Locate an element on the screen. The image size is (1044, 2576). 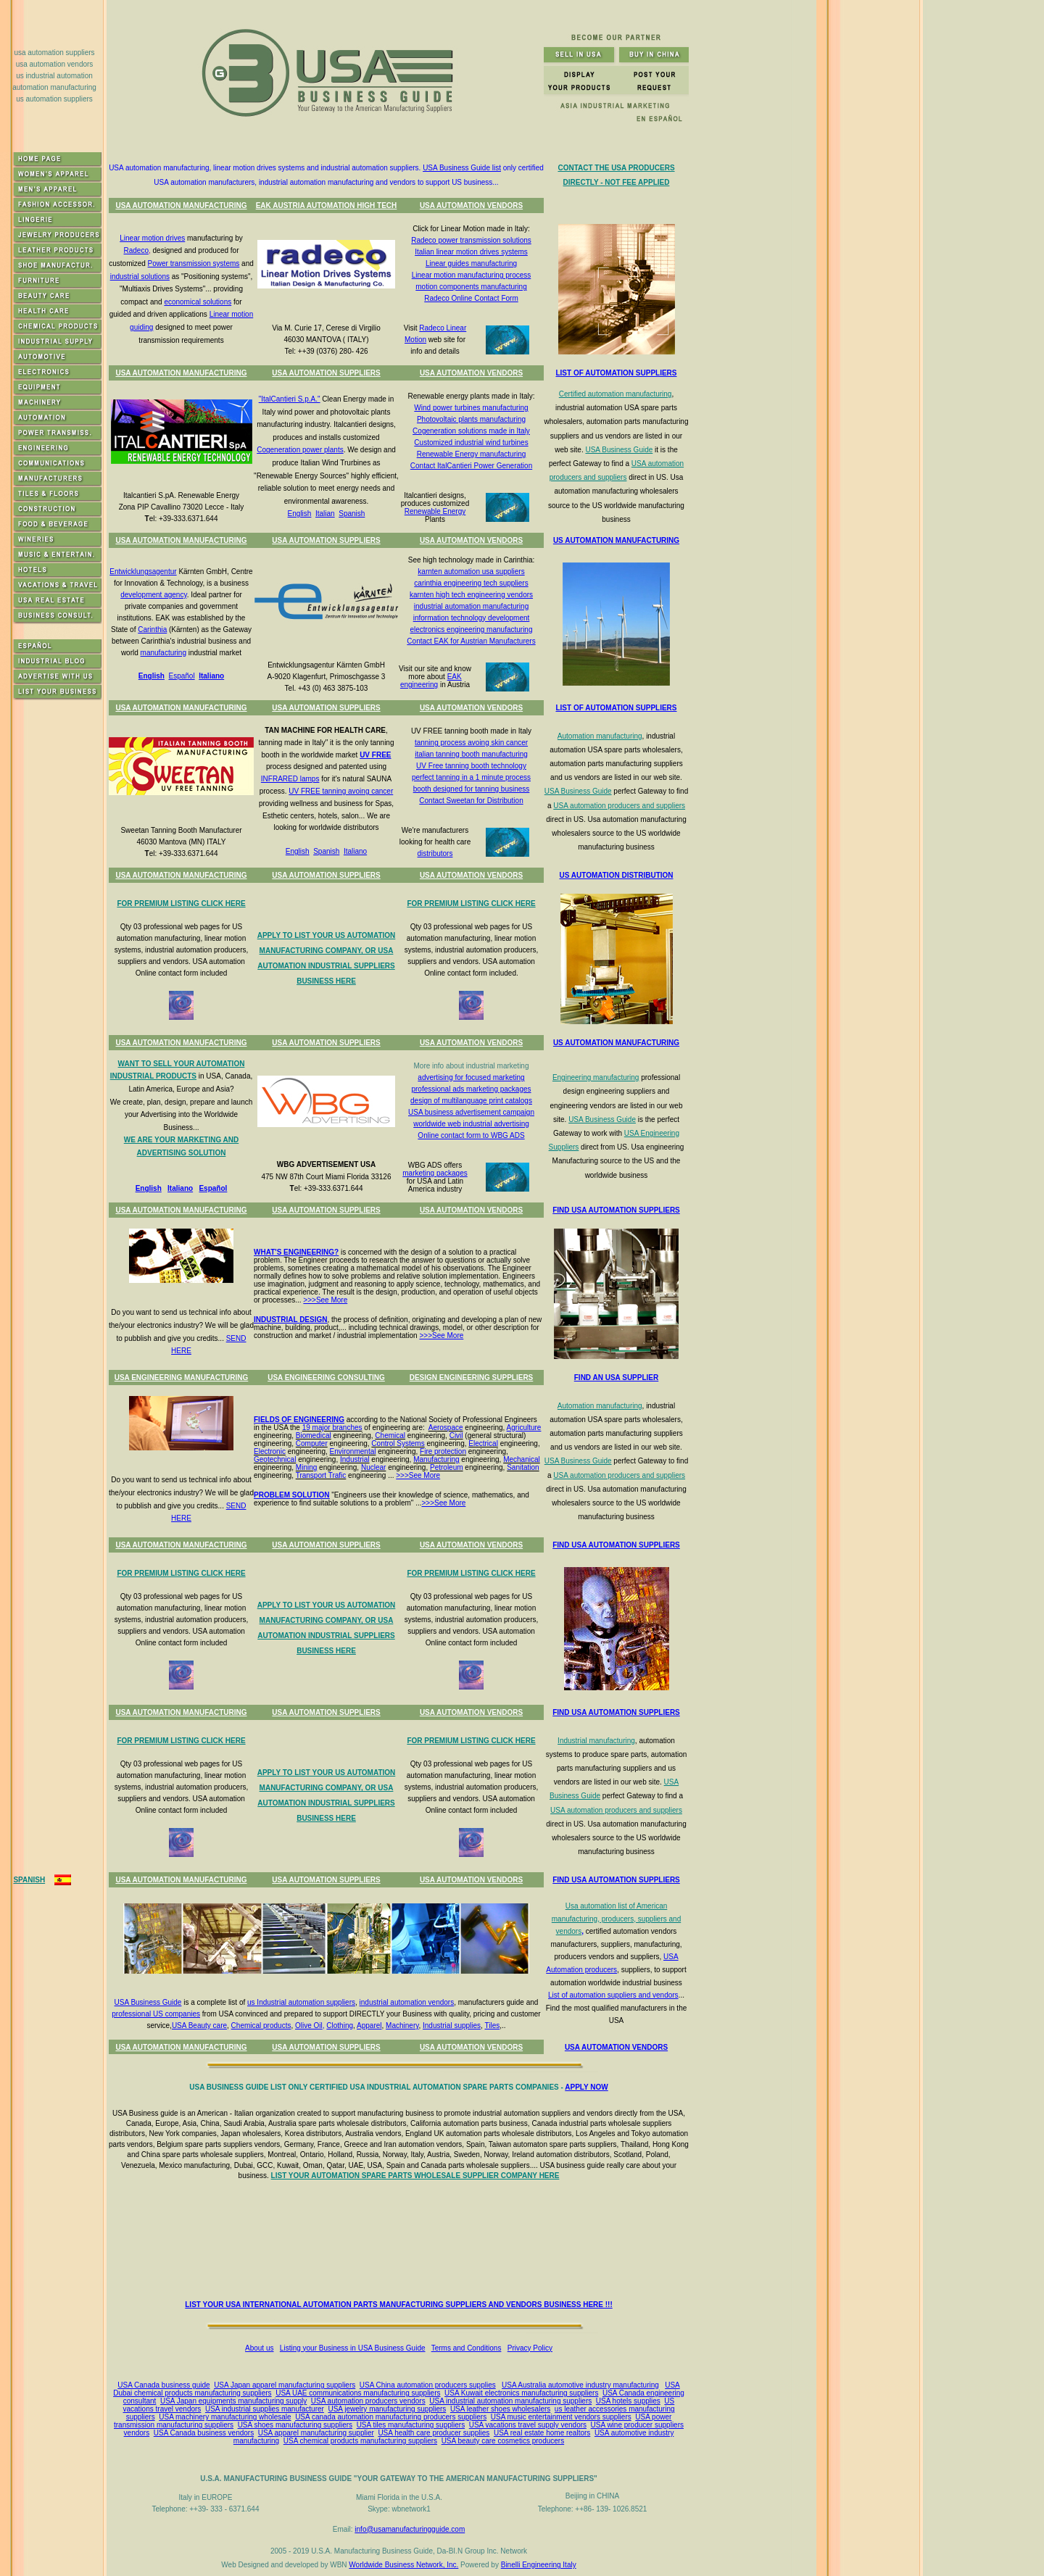
USA jewelry manufacturing suppliers is located at coordinates (387, 2409).